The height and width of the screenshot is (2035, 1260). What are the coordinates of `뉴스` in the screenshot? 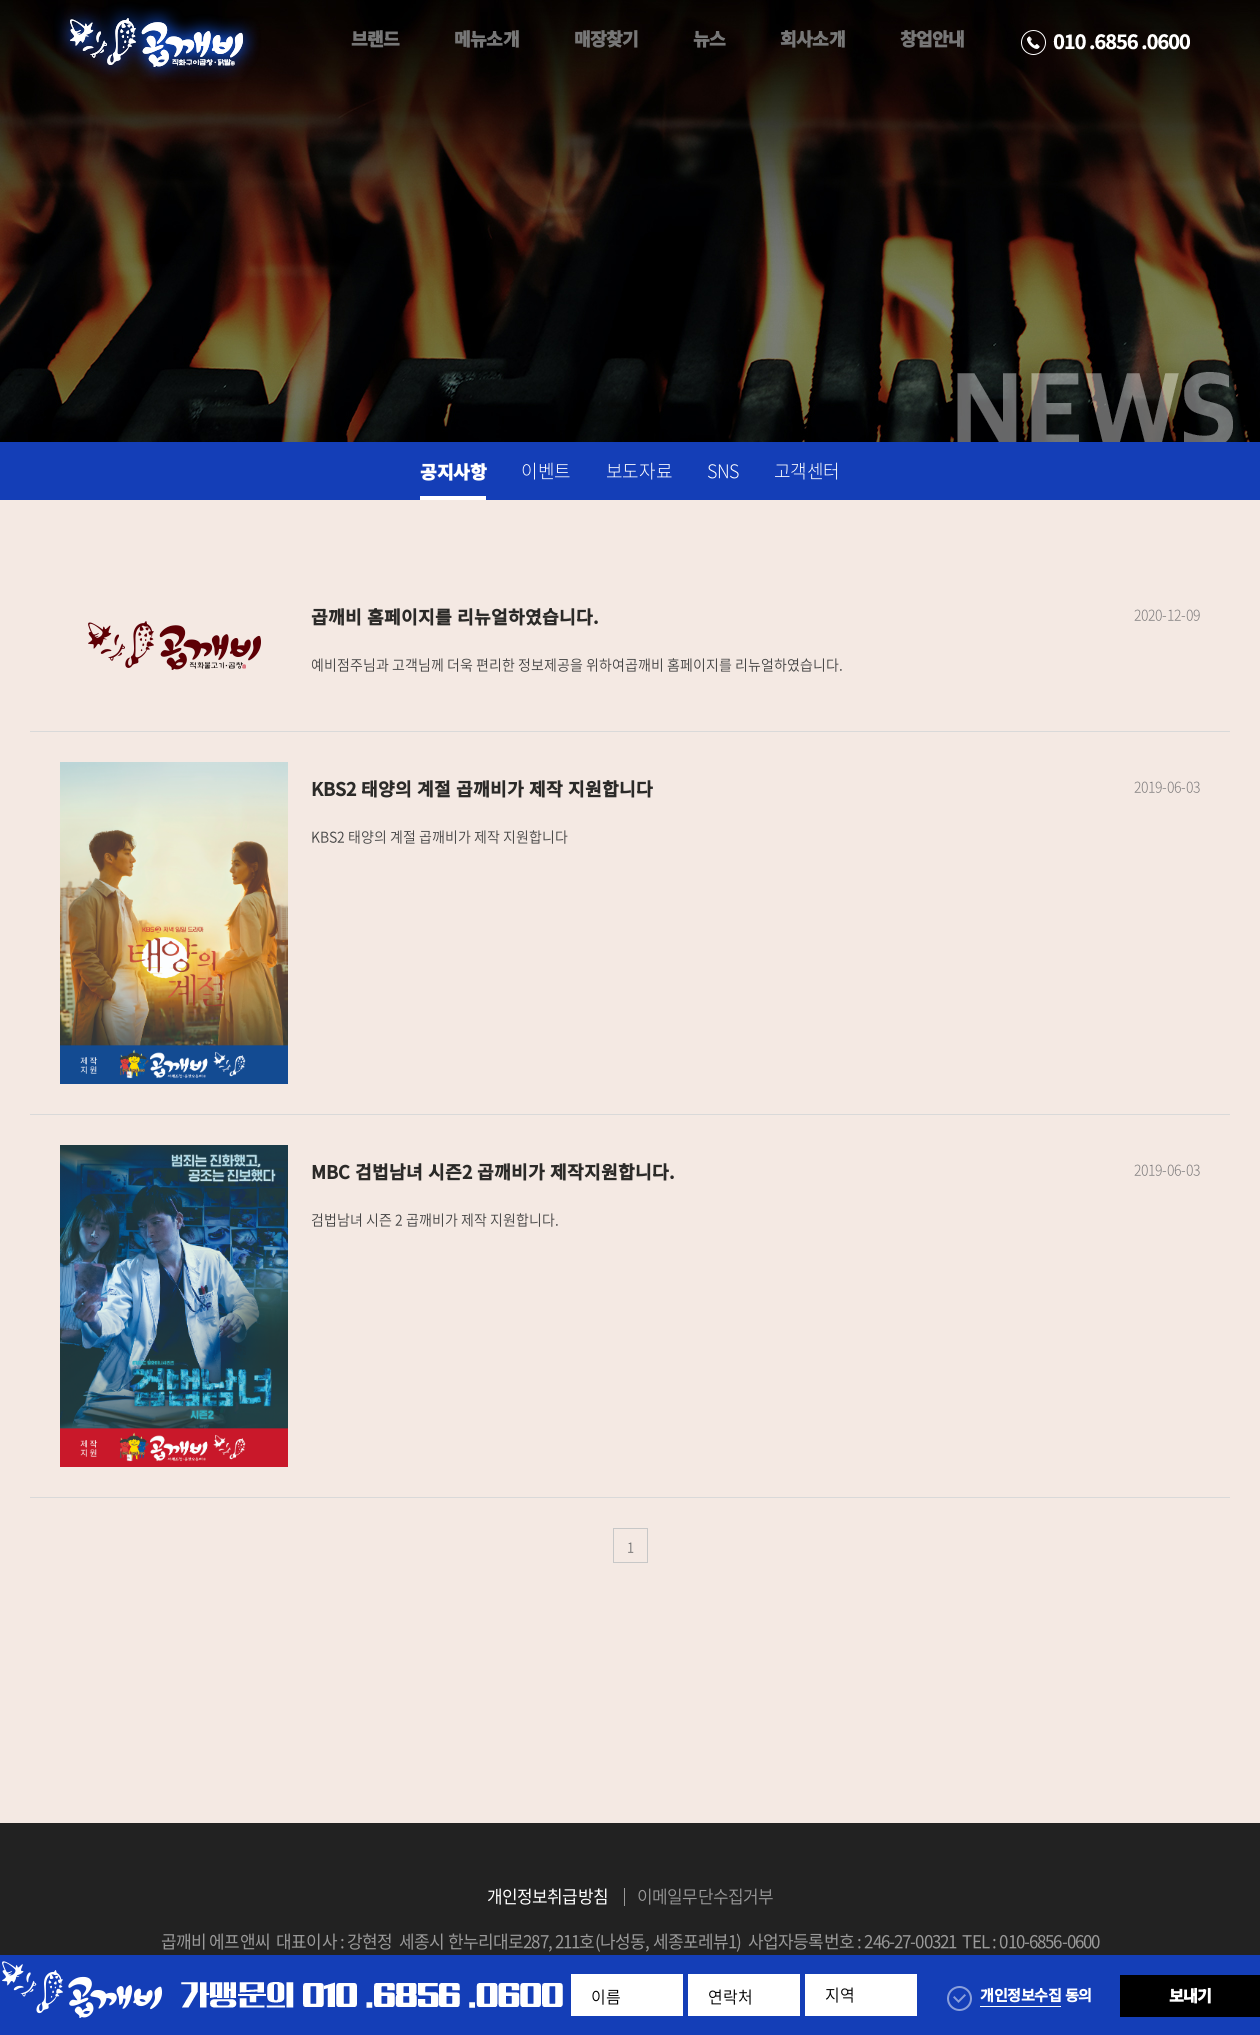 It's located at (709, 39).